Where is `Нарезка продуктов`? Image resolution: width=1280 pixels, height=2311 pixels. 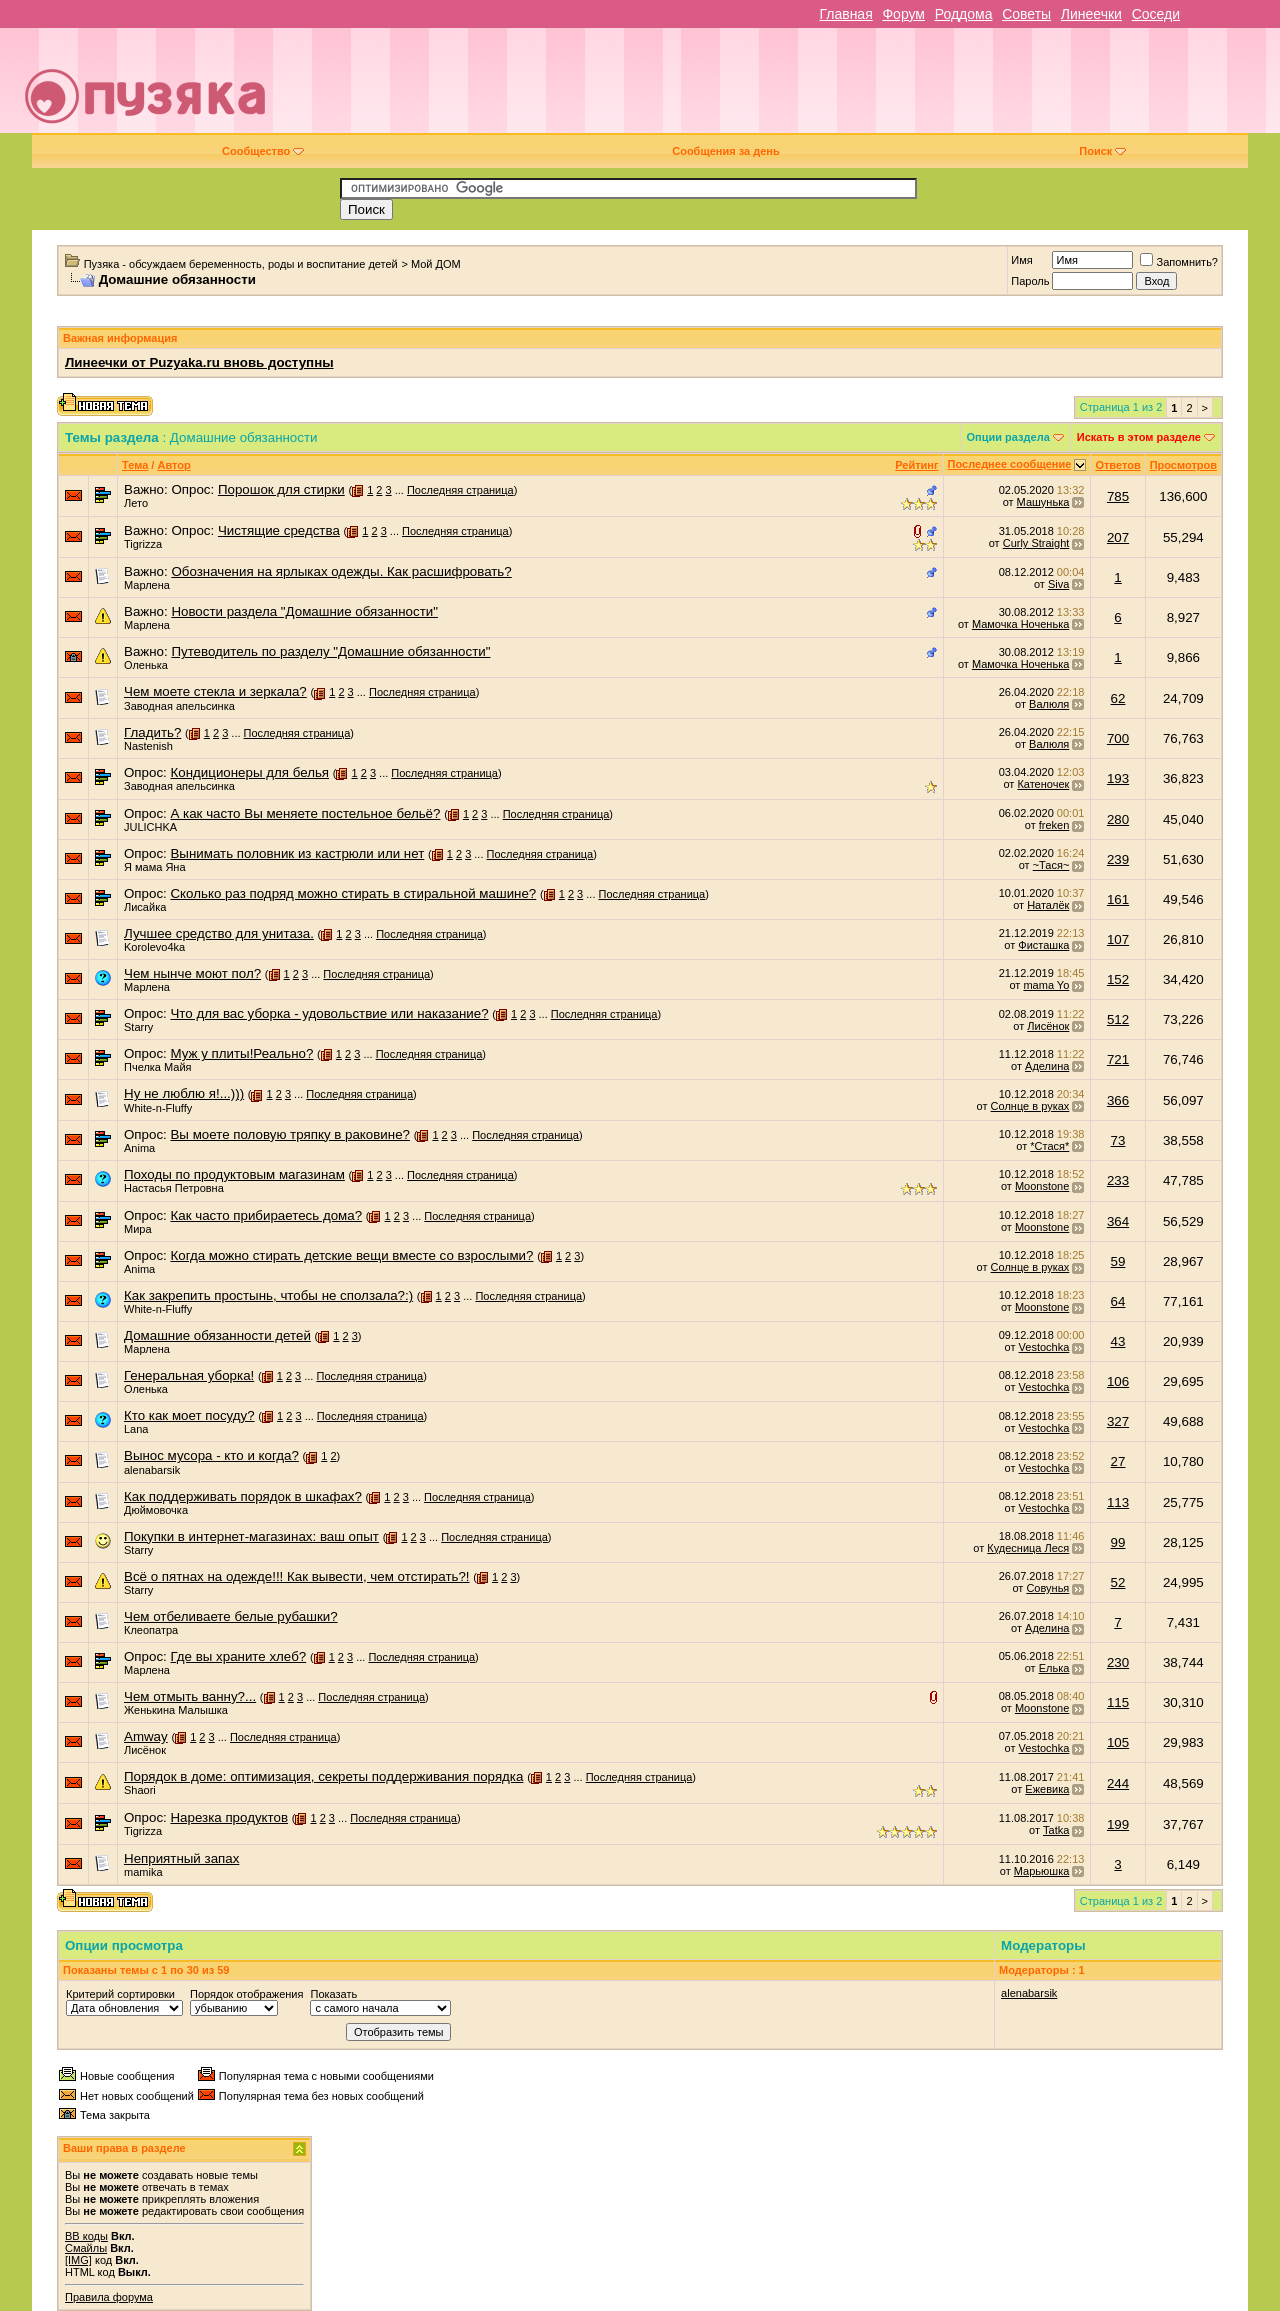
Нарезка продуктов is located at coordinates (229, 1817).